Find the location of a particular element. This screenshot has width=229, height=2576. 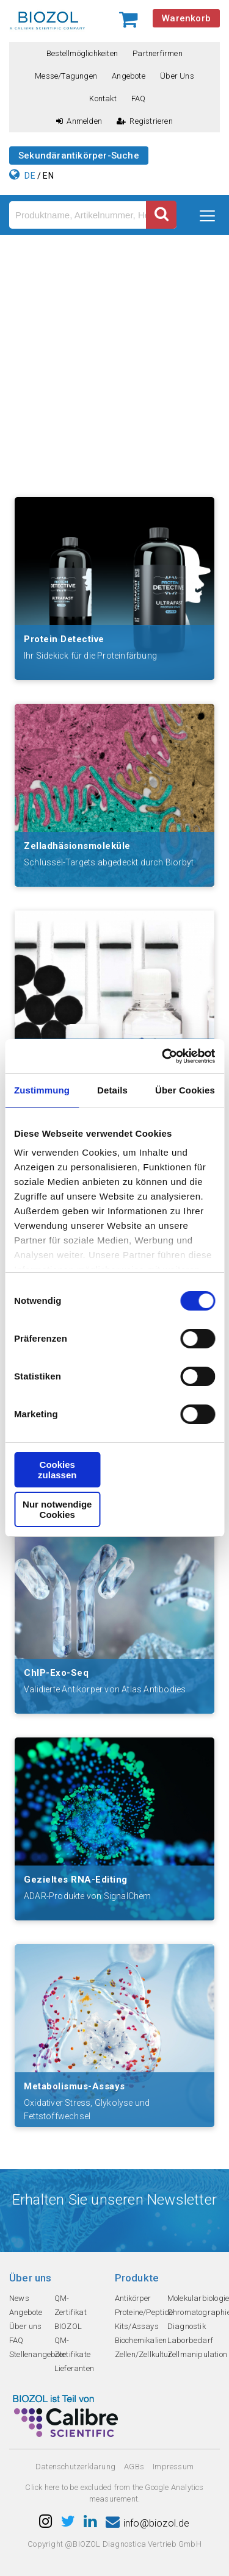

Zustimmung [tab] is located at coordinates (42, 1090).